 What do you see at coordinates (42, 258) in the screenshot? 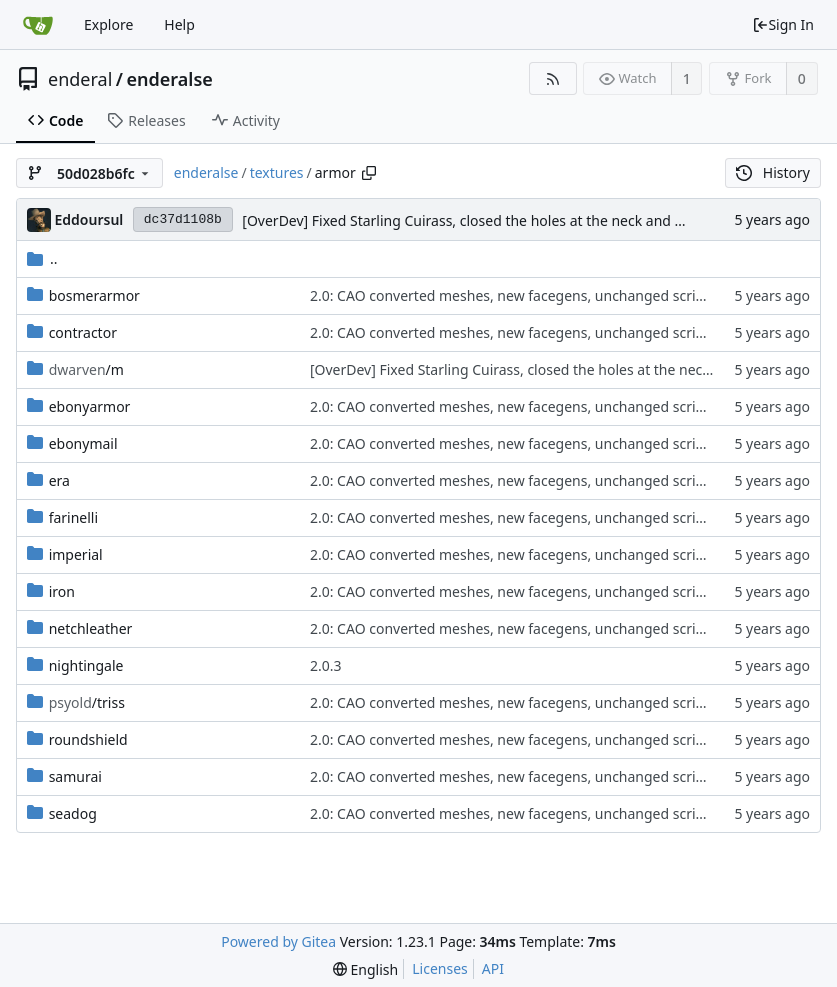
I see `..` at bounding box center [42, 258].